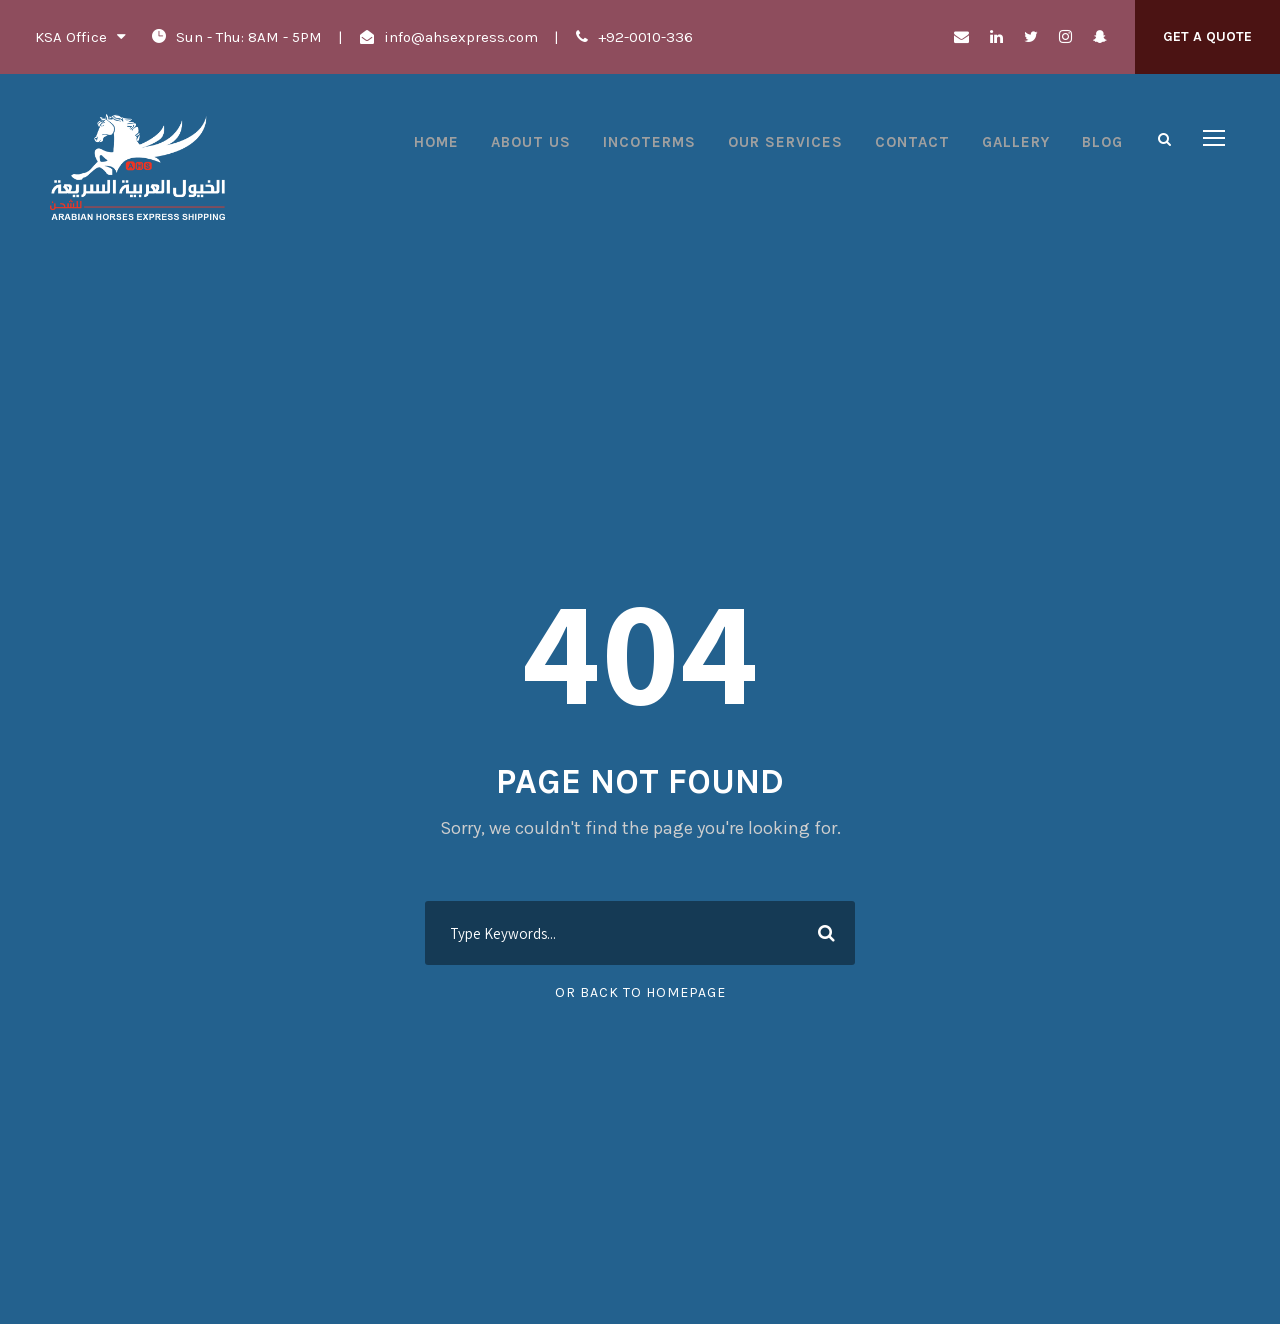 The image size is (1280, 1324). I want to click on Incoterms, so click(649, 142).